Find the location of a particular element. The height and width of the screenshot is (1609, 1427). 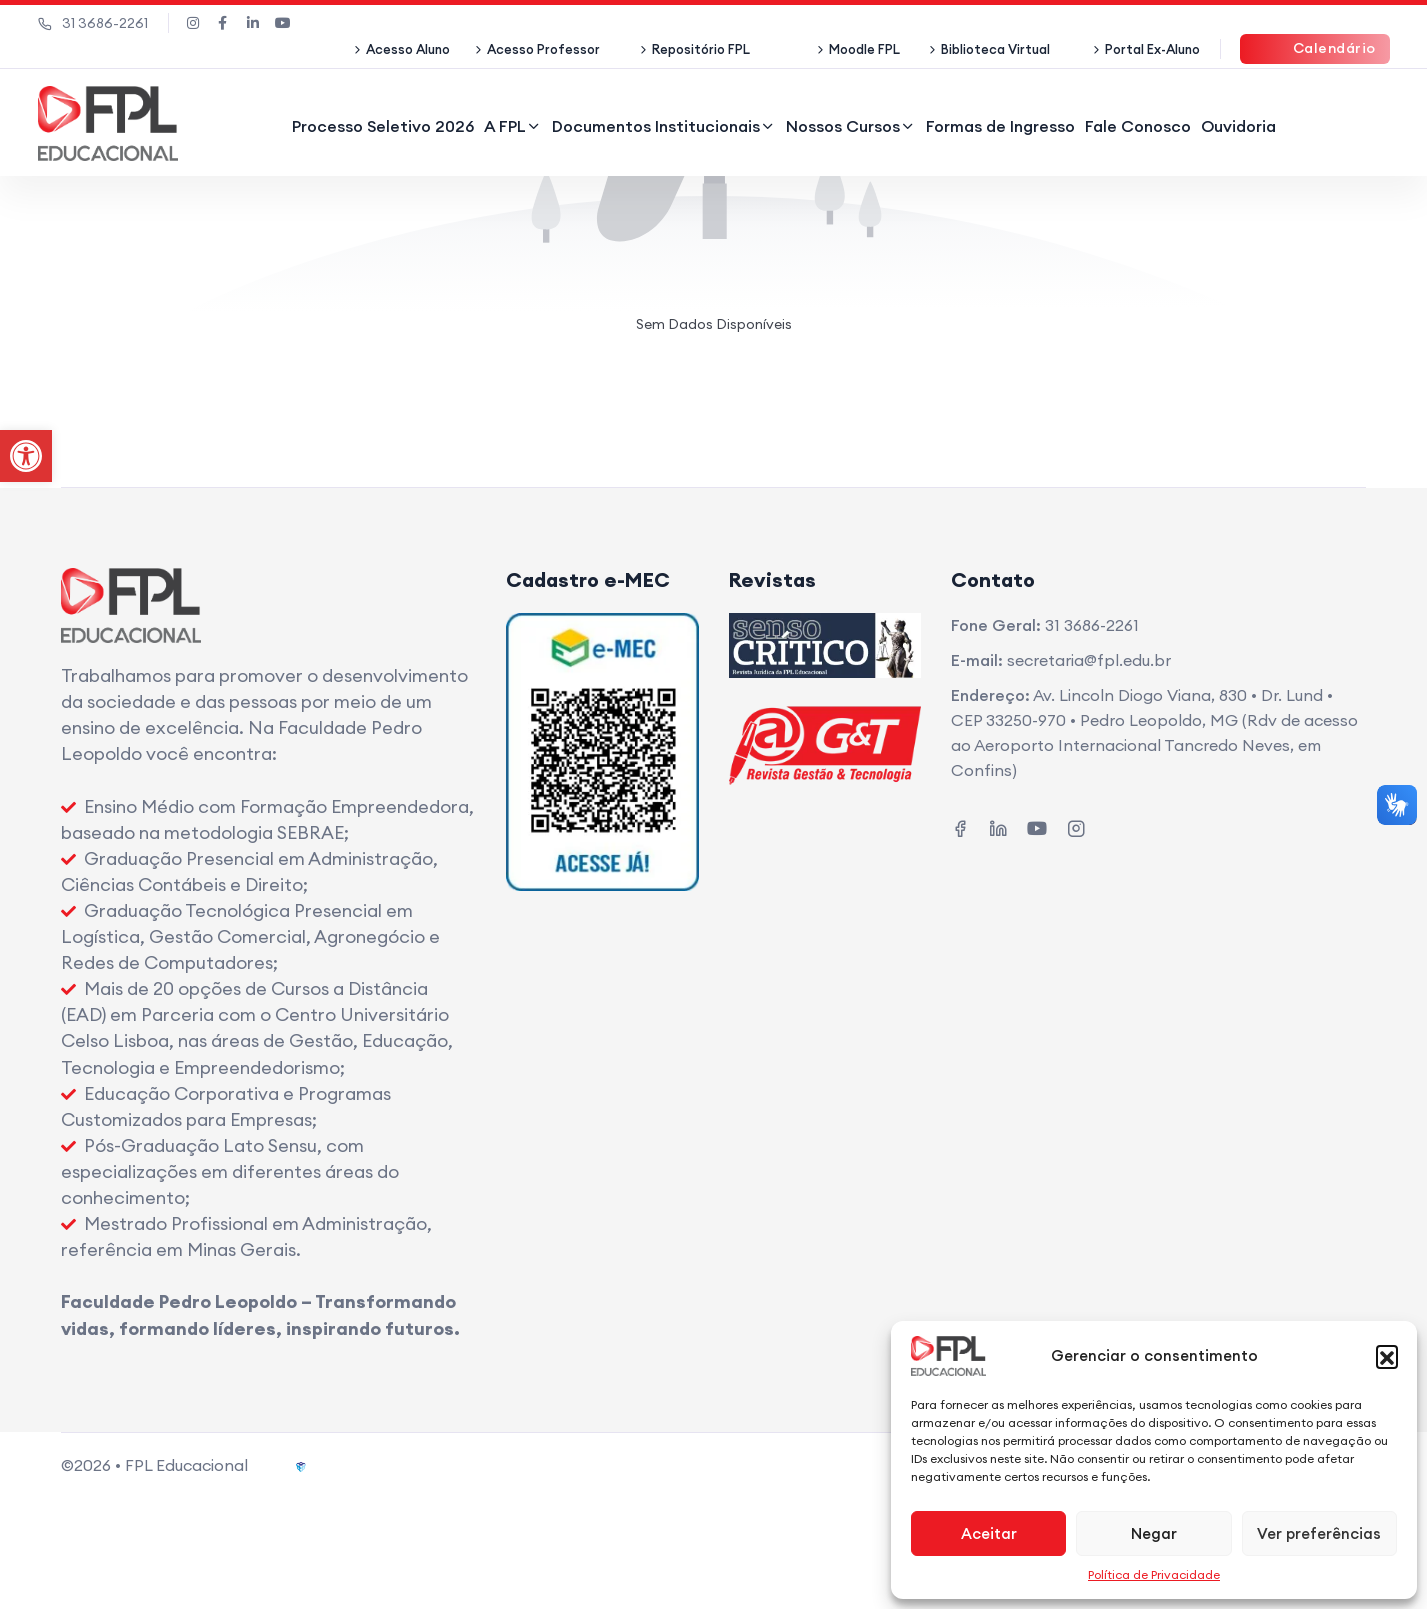

Ouvidoria [link] is located at coordinates (1238, 126).